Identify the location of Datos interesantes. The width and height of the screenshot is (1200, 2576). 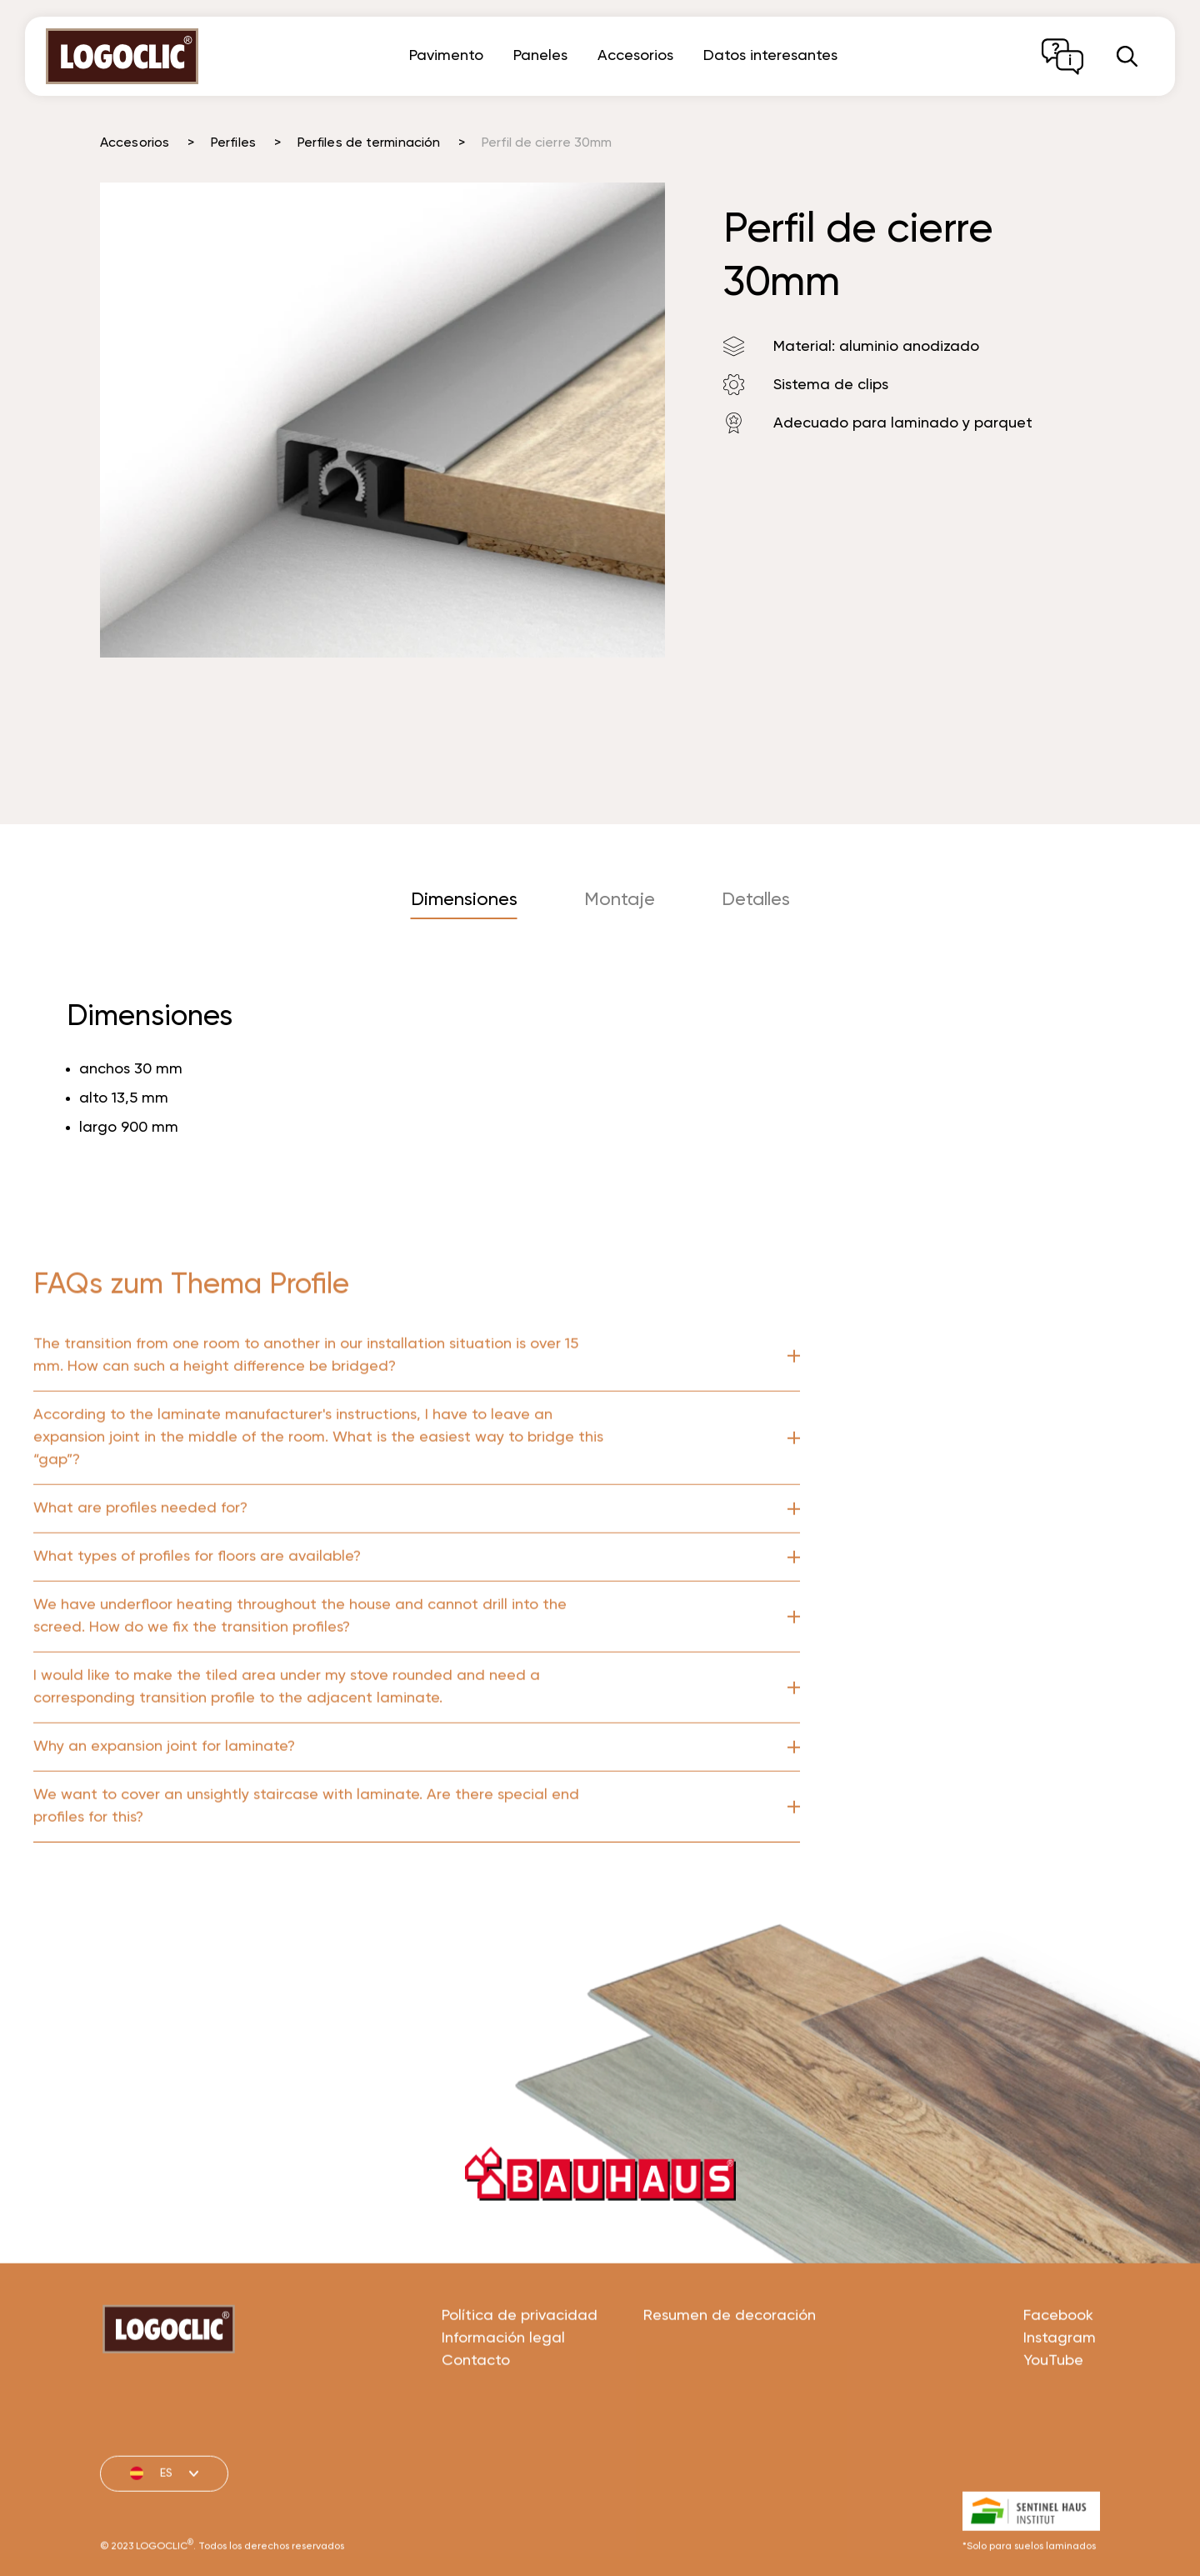
(770, 55).